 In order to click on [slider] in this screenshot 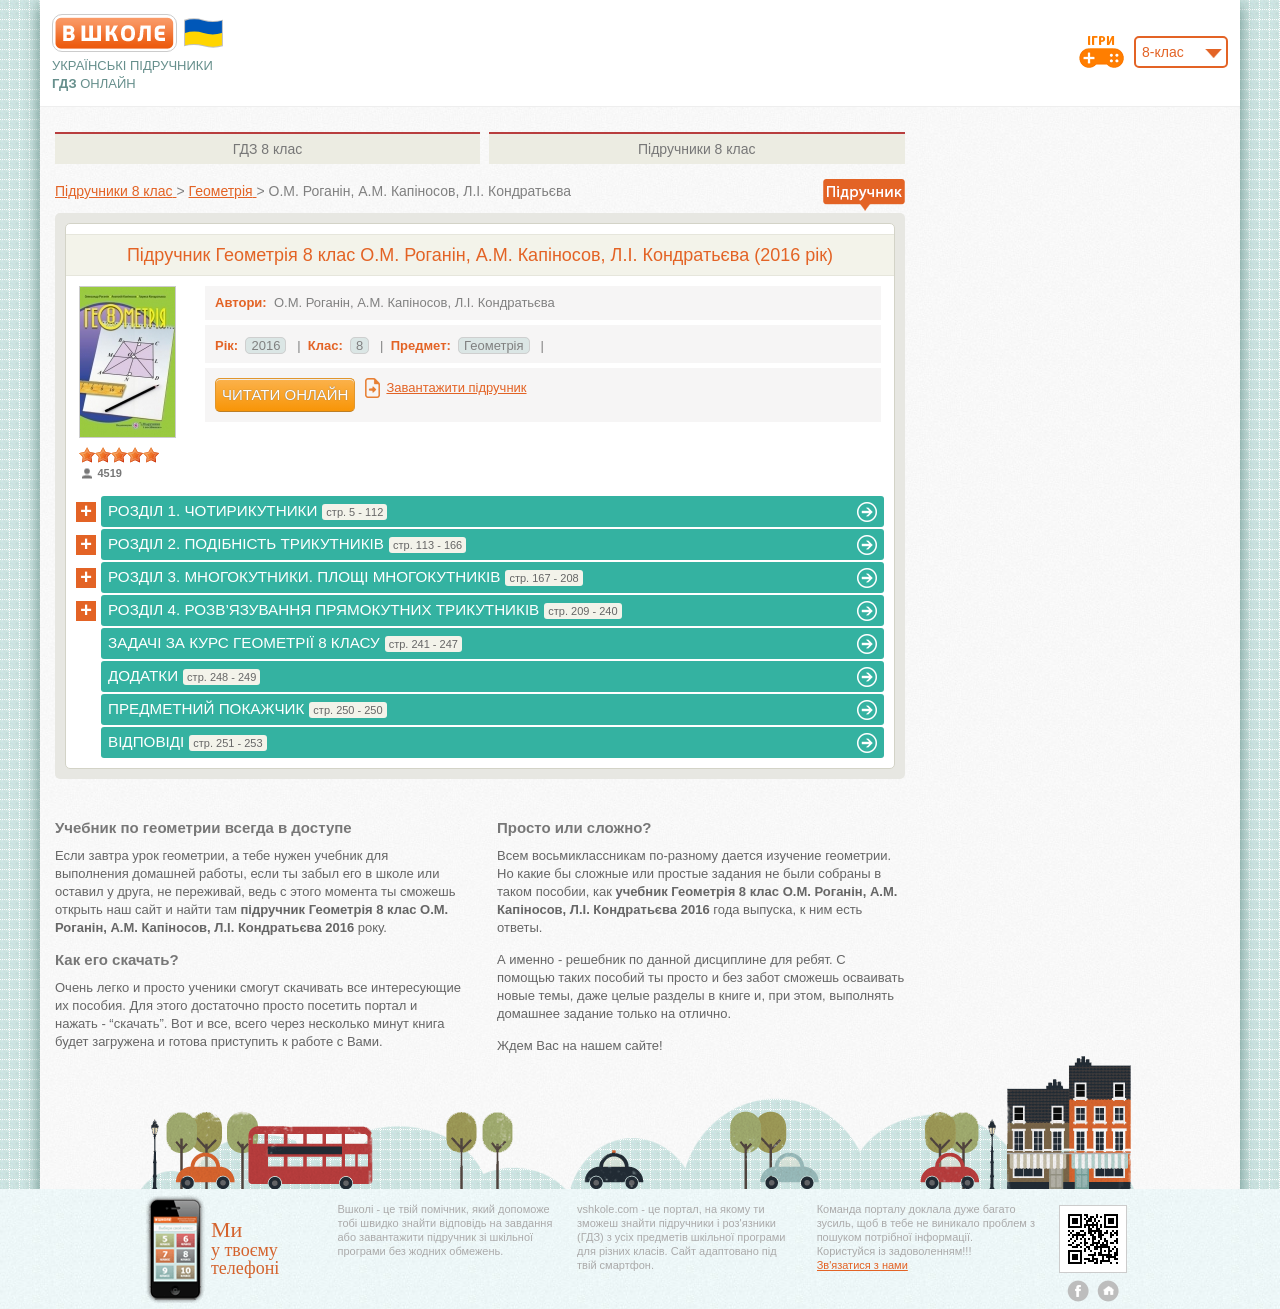, I will do `click(119, 455)`.